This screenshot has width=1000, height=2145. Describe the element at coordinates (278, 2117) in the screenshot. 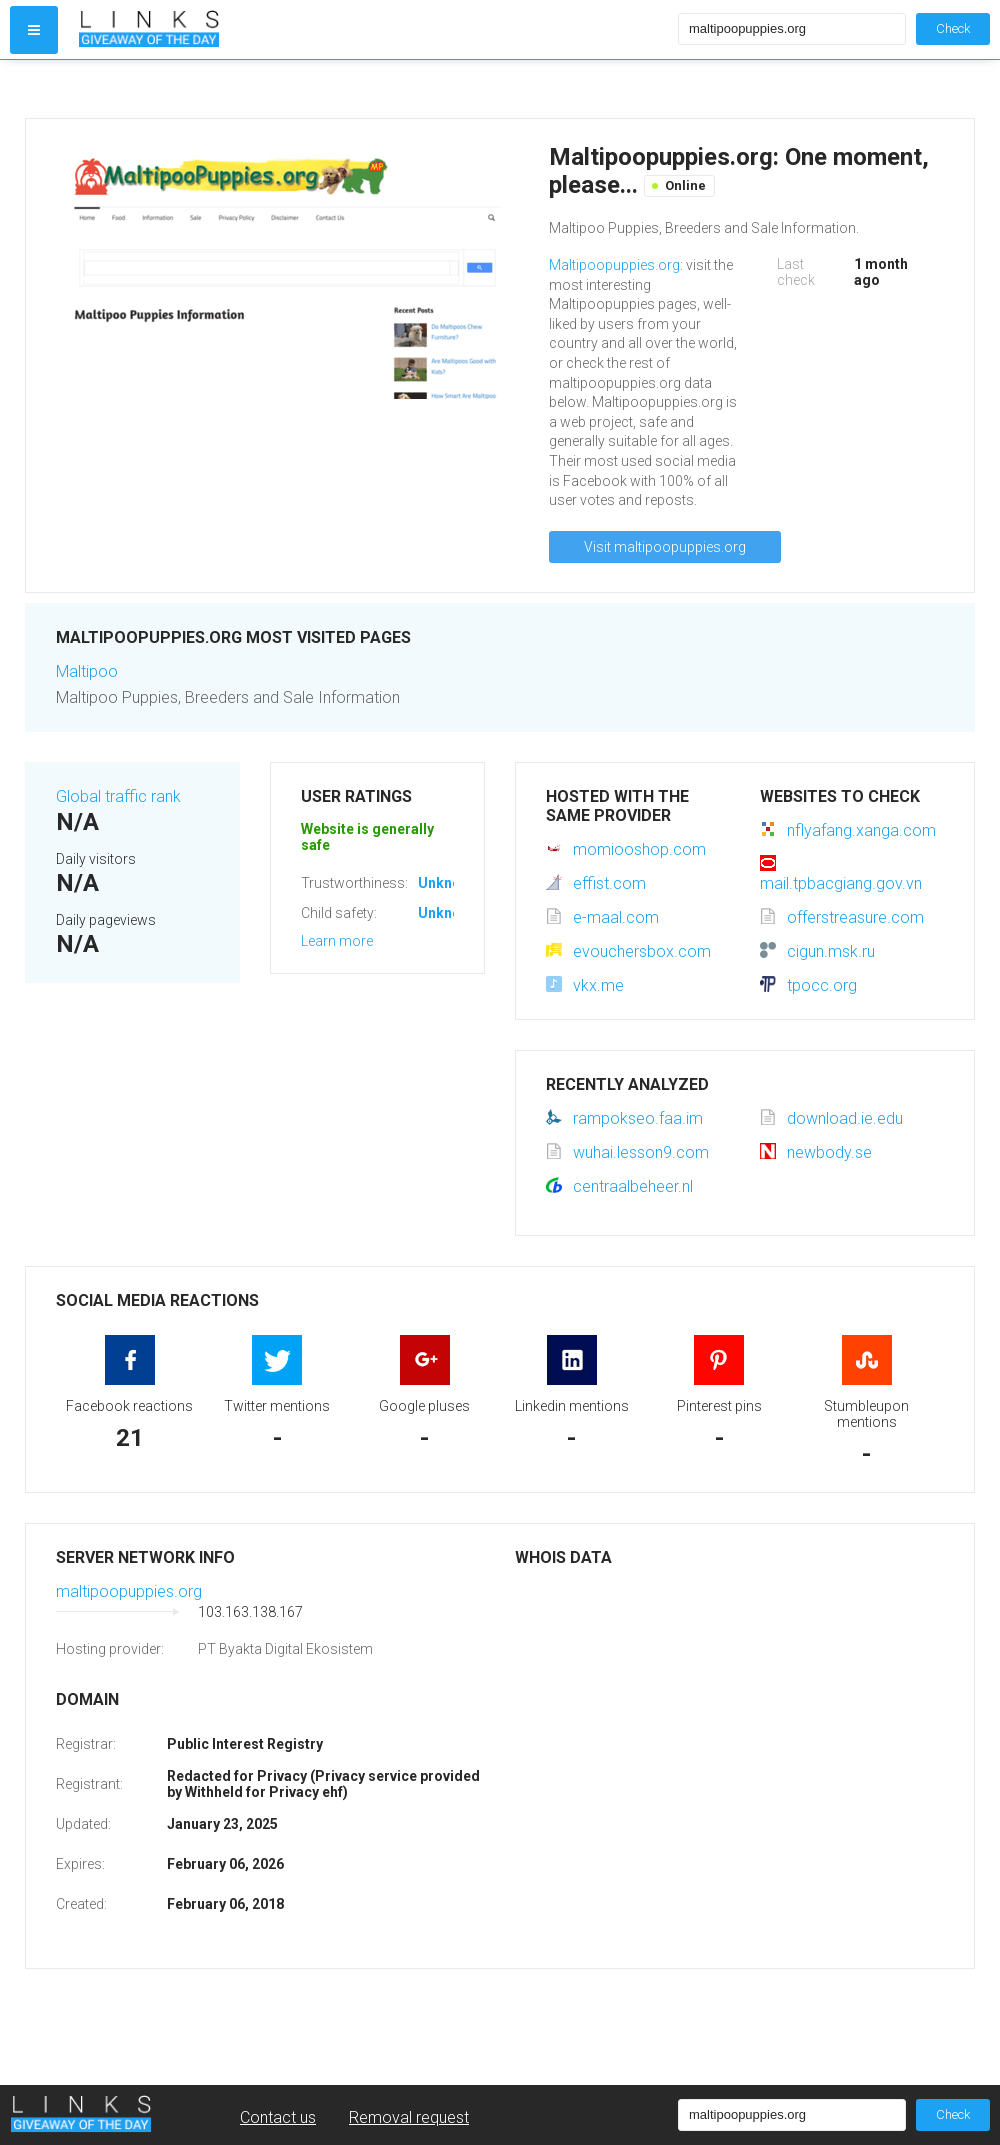

I see `Contact us` at that location.